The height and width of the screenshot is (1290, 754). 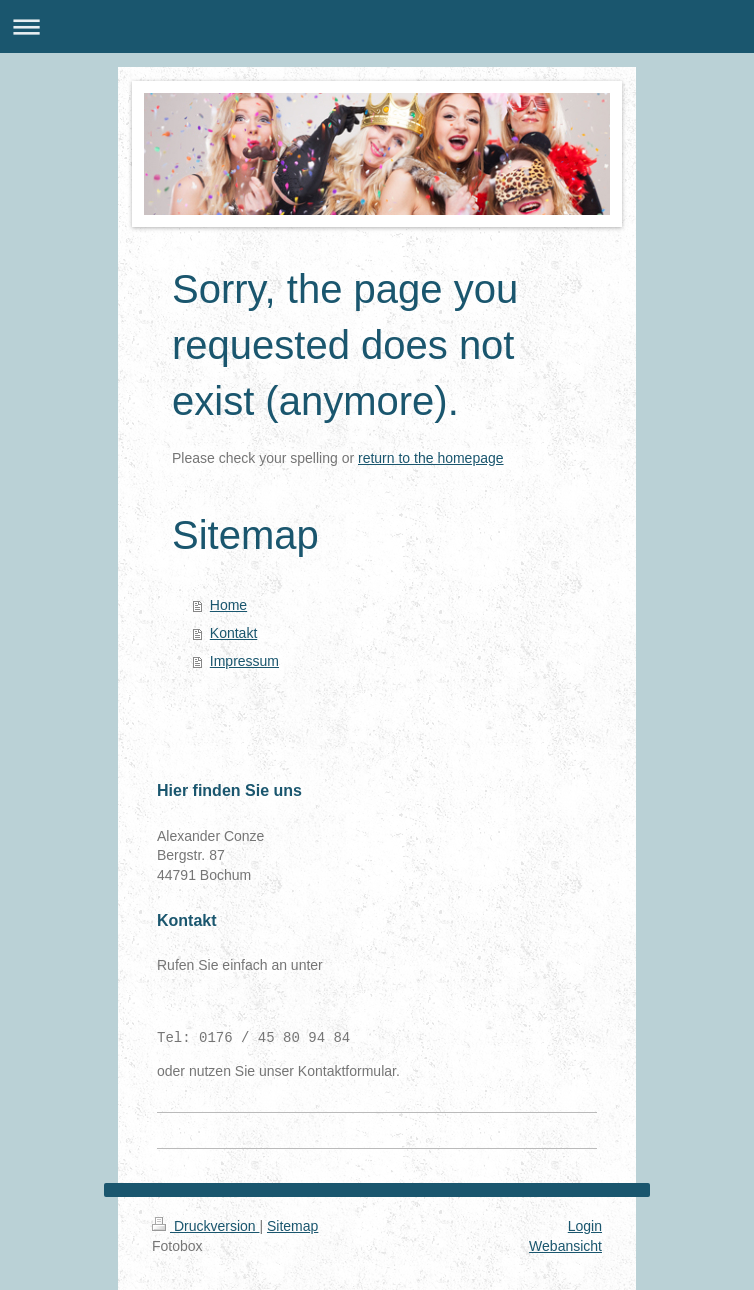 What do you see at coordinates (565, 1246) in the screenshot?
I see `Webansicht` at bounding box center [565, 1246].